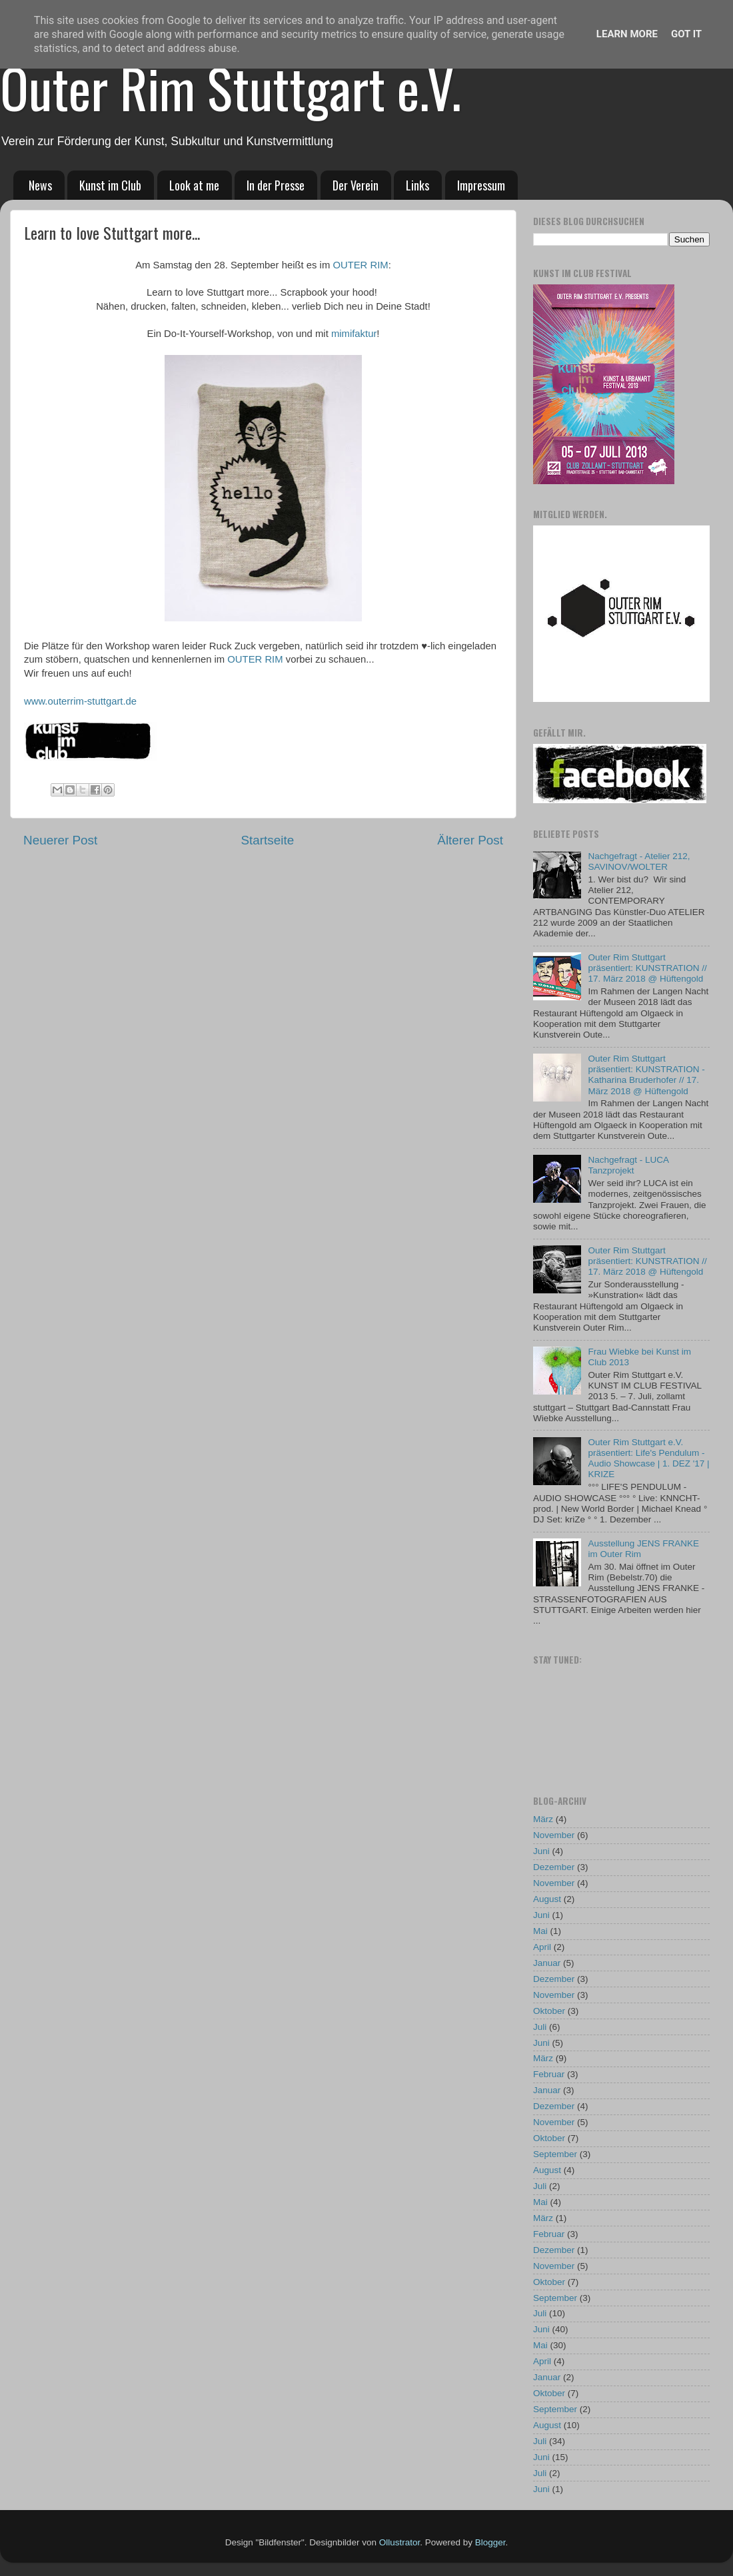 The height and width of the screenshot is (2576, 733). Describe the element at coordinates (553, 1835) in the screenshot. I see `November` at that location.